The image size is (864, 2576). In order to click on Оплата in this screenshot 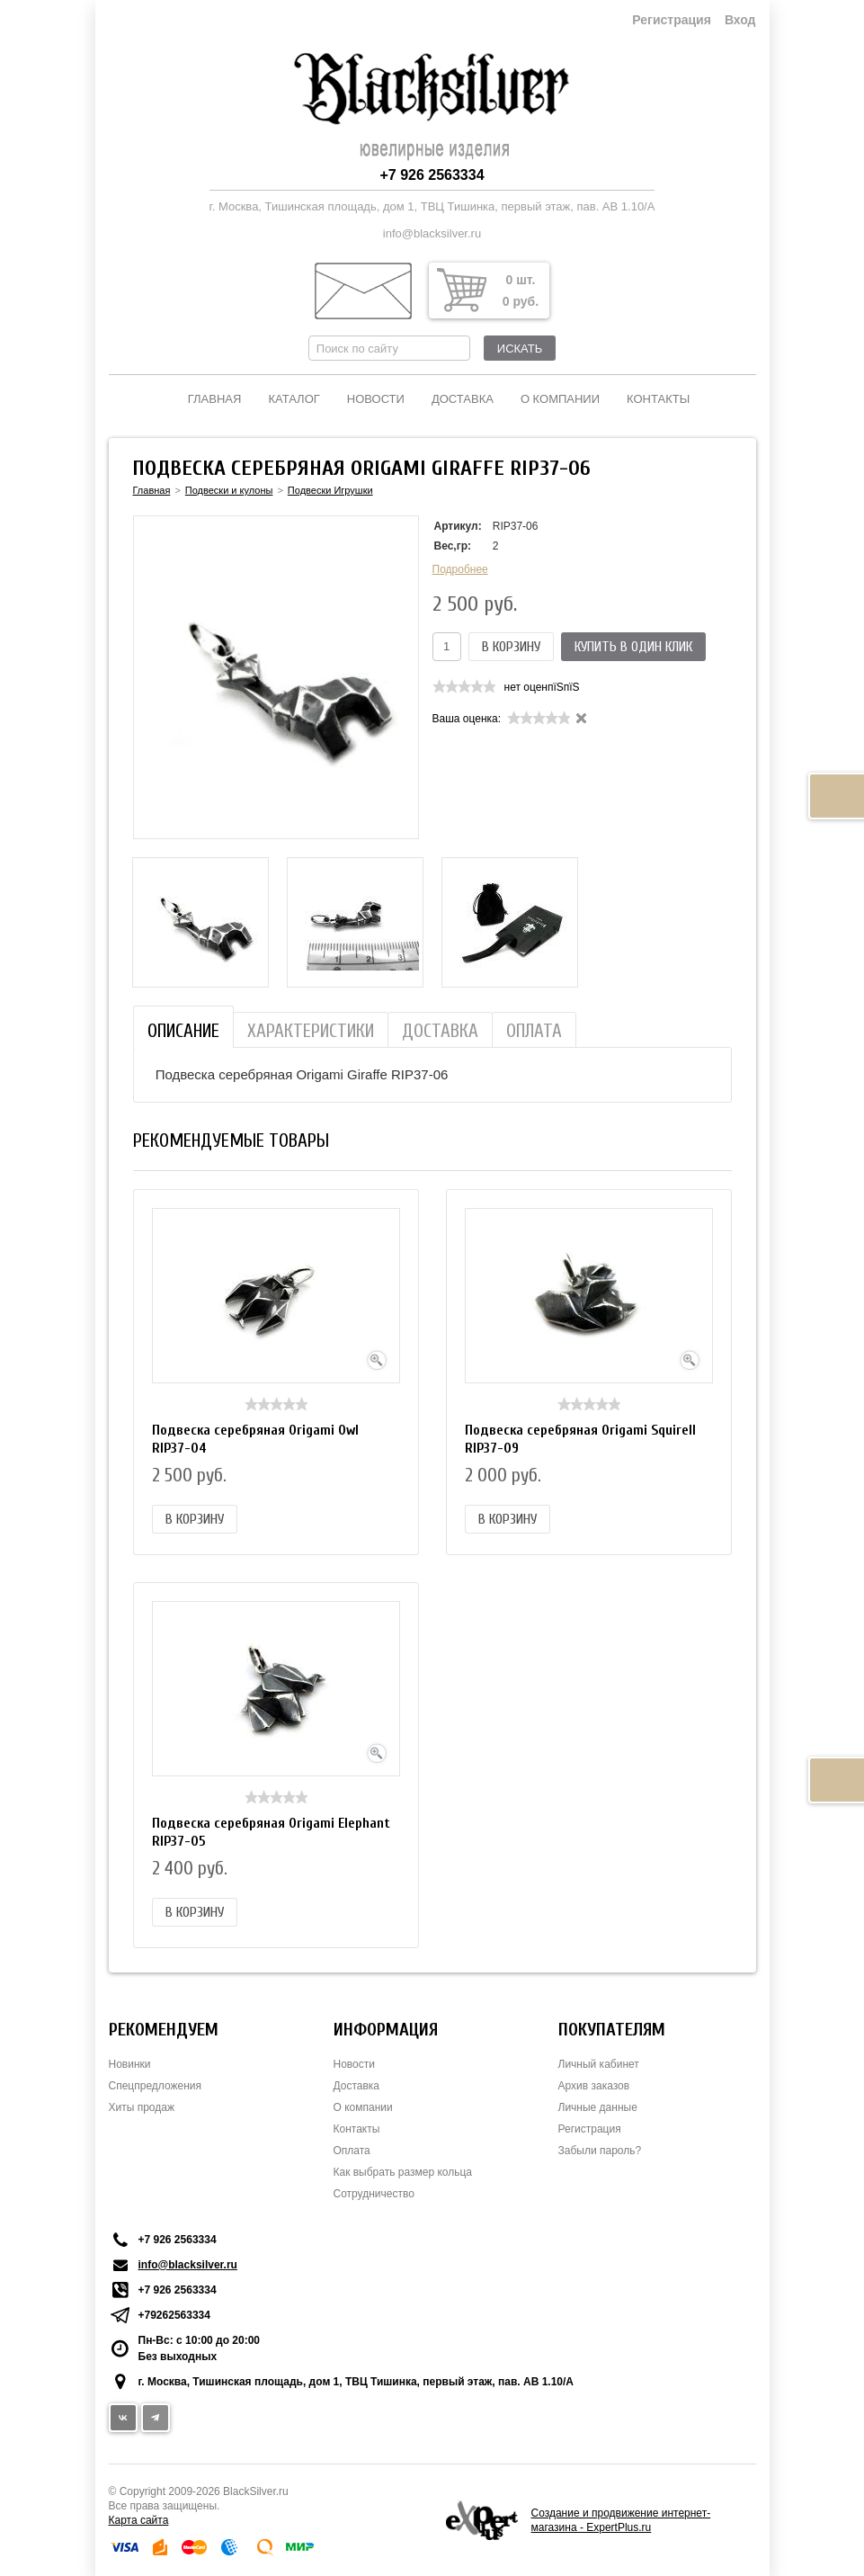, I will do `click(352, 2150)`.